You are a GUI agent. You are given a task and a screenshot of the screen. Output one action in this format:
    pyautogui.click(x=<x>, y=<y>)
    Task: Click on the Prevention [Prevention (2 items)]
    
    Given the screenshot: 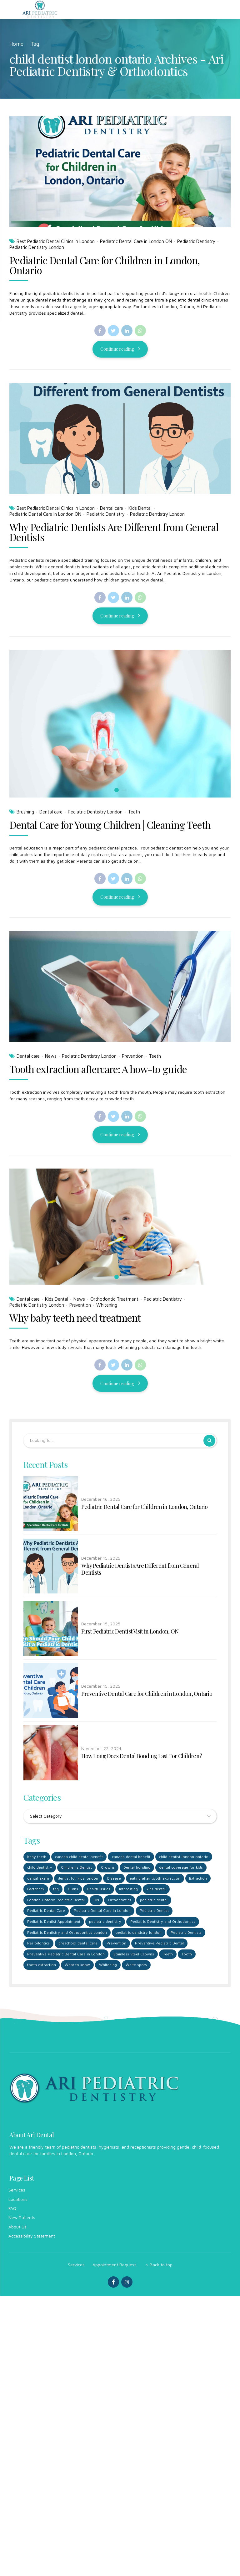 What is the action you would take?
    pyautogui.click(x=116, y=1944)
    